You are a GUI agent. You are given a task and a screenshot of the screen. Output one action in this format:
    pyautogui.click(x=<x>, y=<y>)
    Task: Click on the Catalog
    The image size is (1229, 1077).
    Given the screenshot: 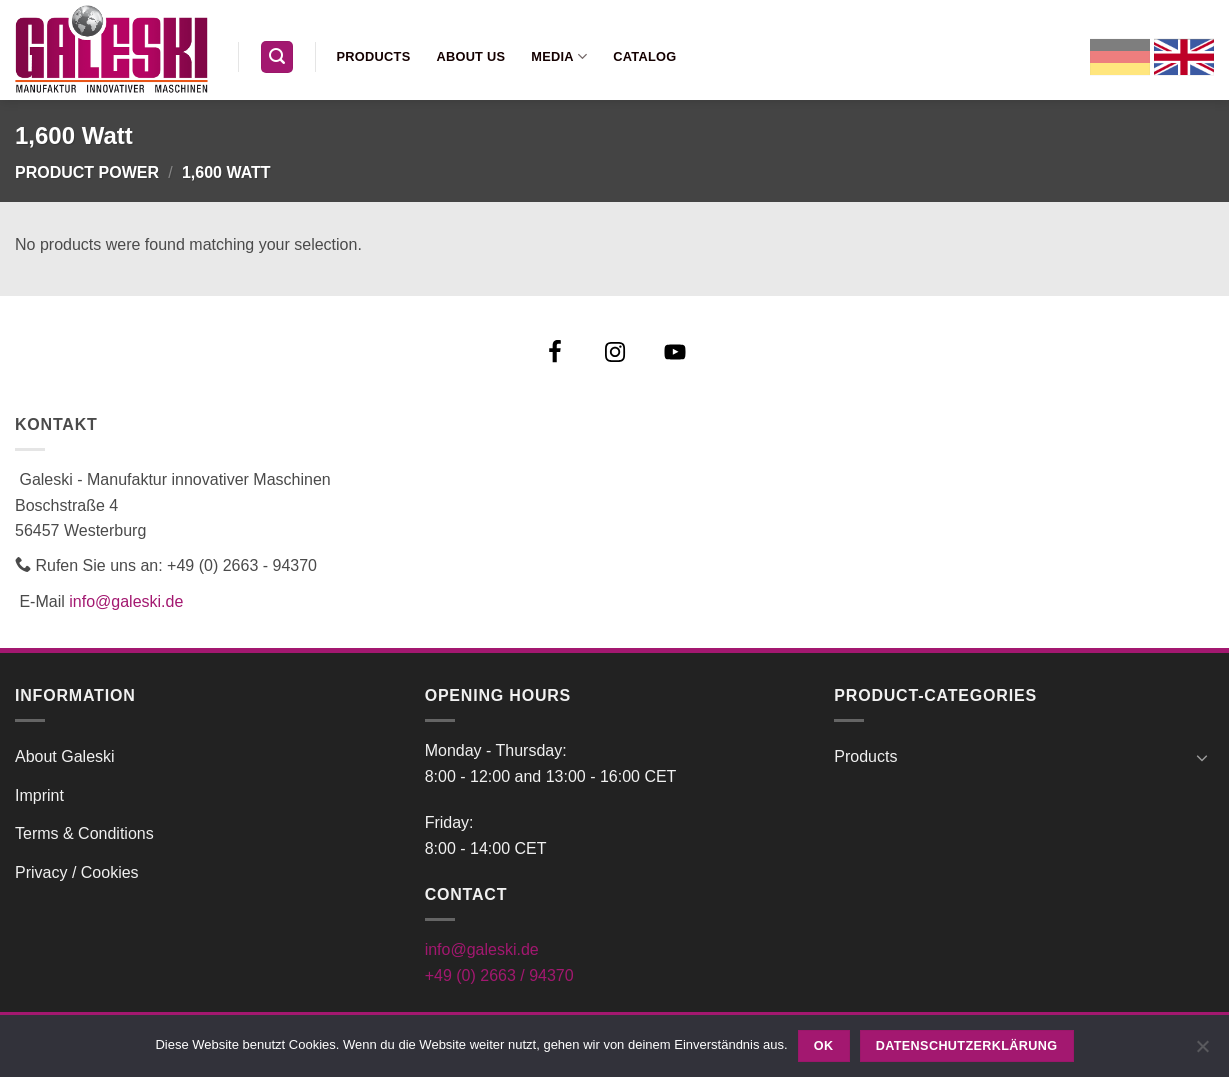 What is the action you would take?
    pyautogui.click(x=644, y=56)
    